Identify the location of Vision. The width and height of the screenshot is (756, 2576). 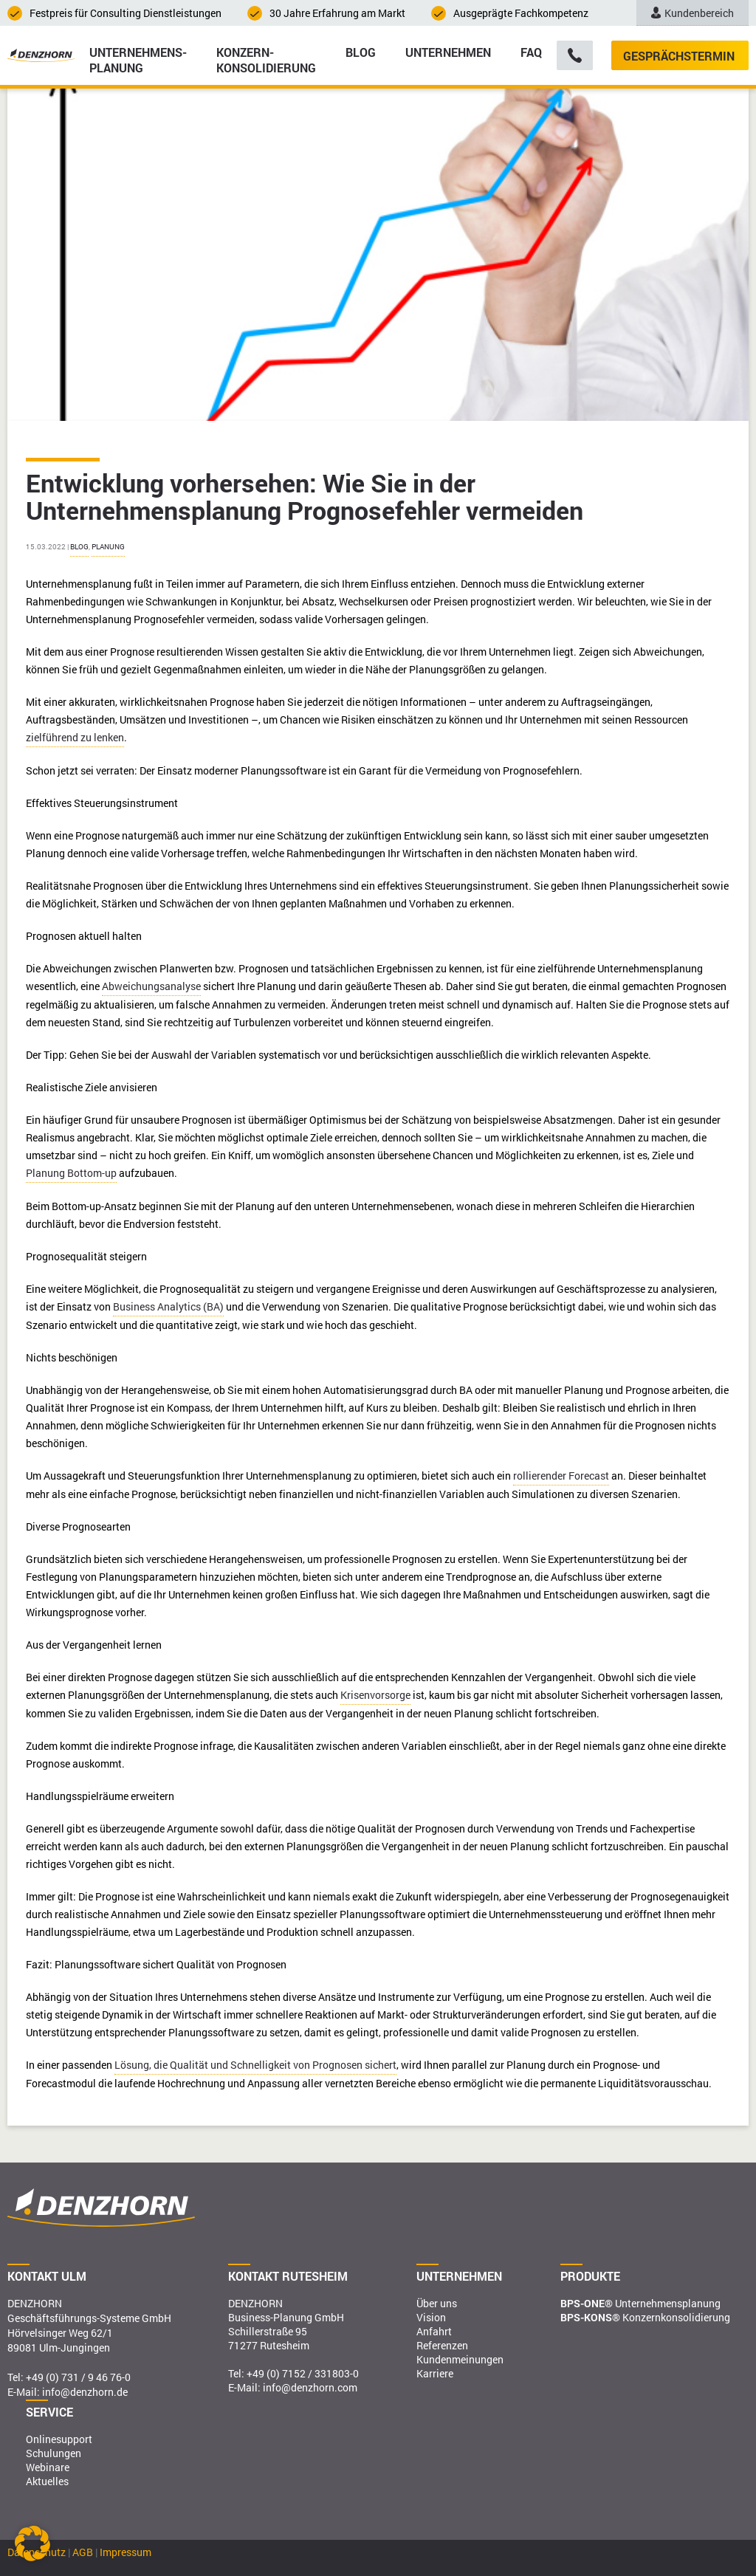
(431, 2317).